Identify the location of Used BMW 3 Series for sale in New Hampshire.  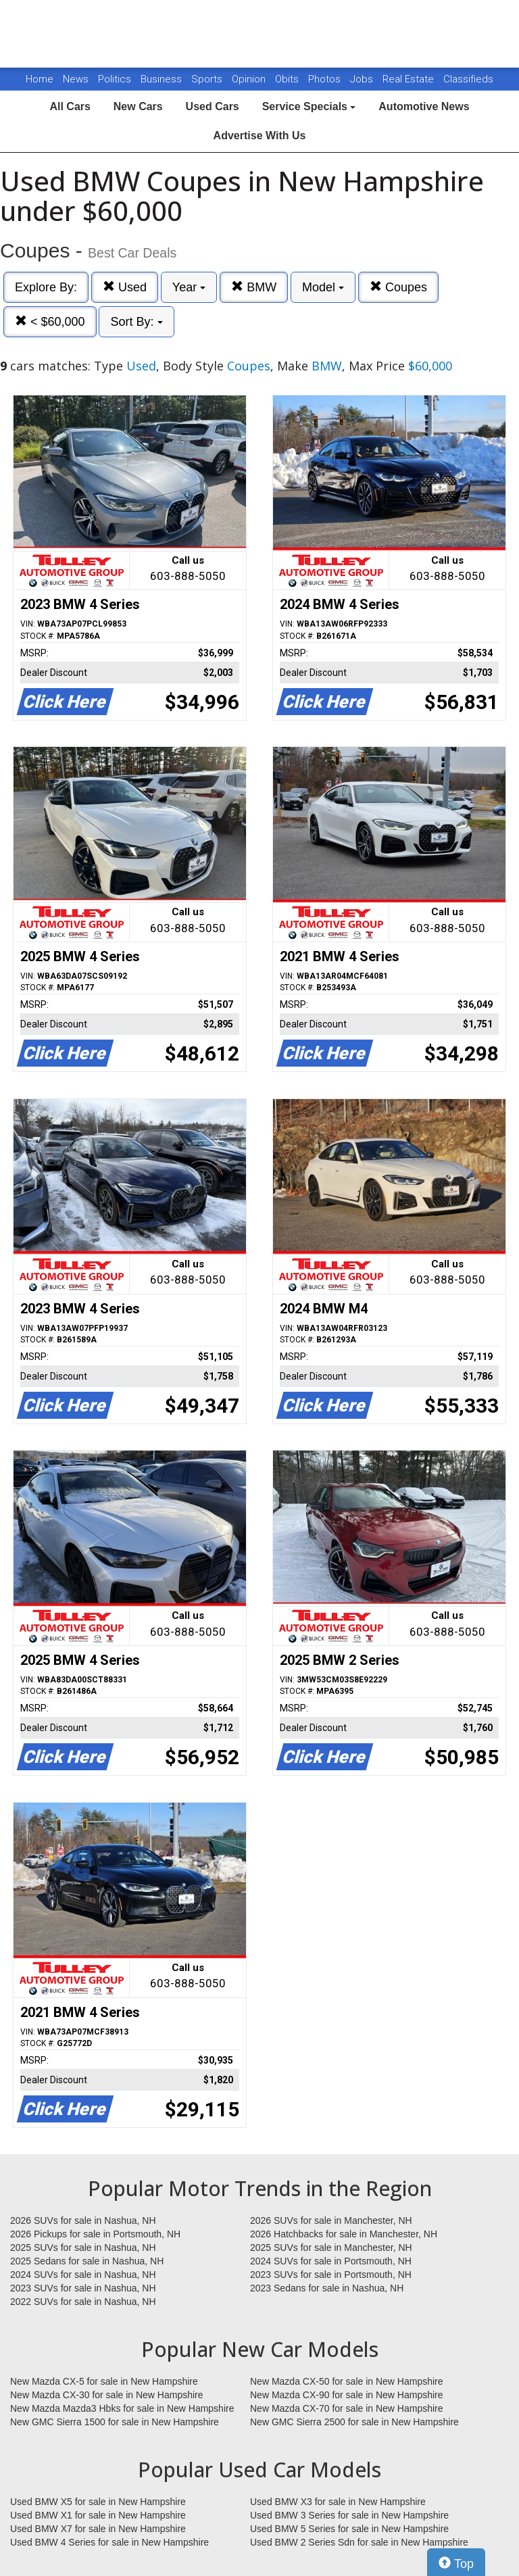
(349, 2515).